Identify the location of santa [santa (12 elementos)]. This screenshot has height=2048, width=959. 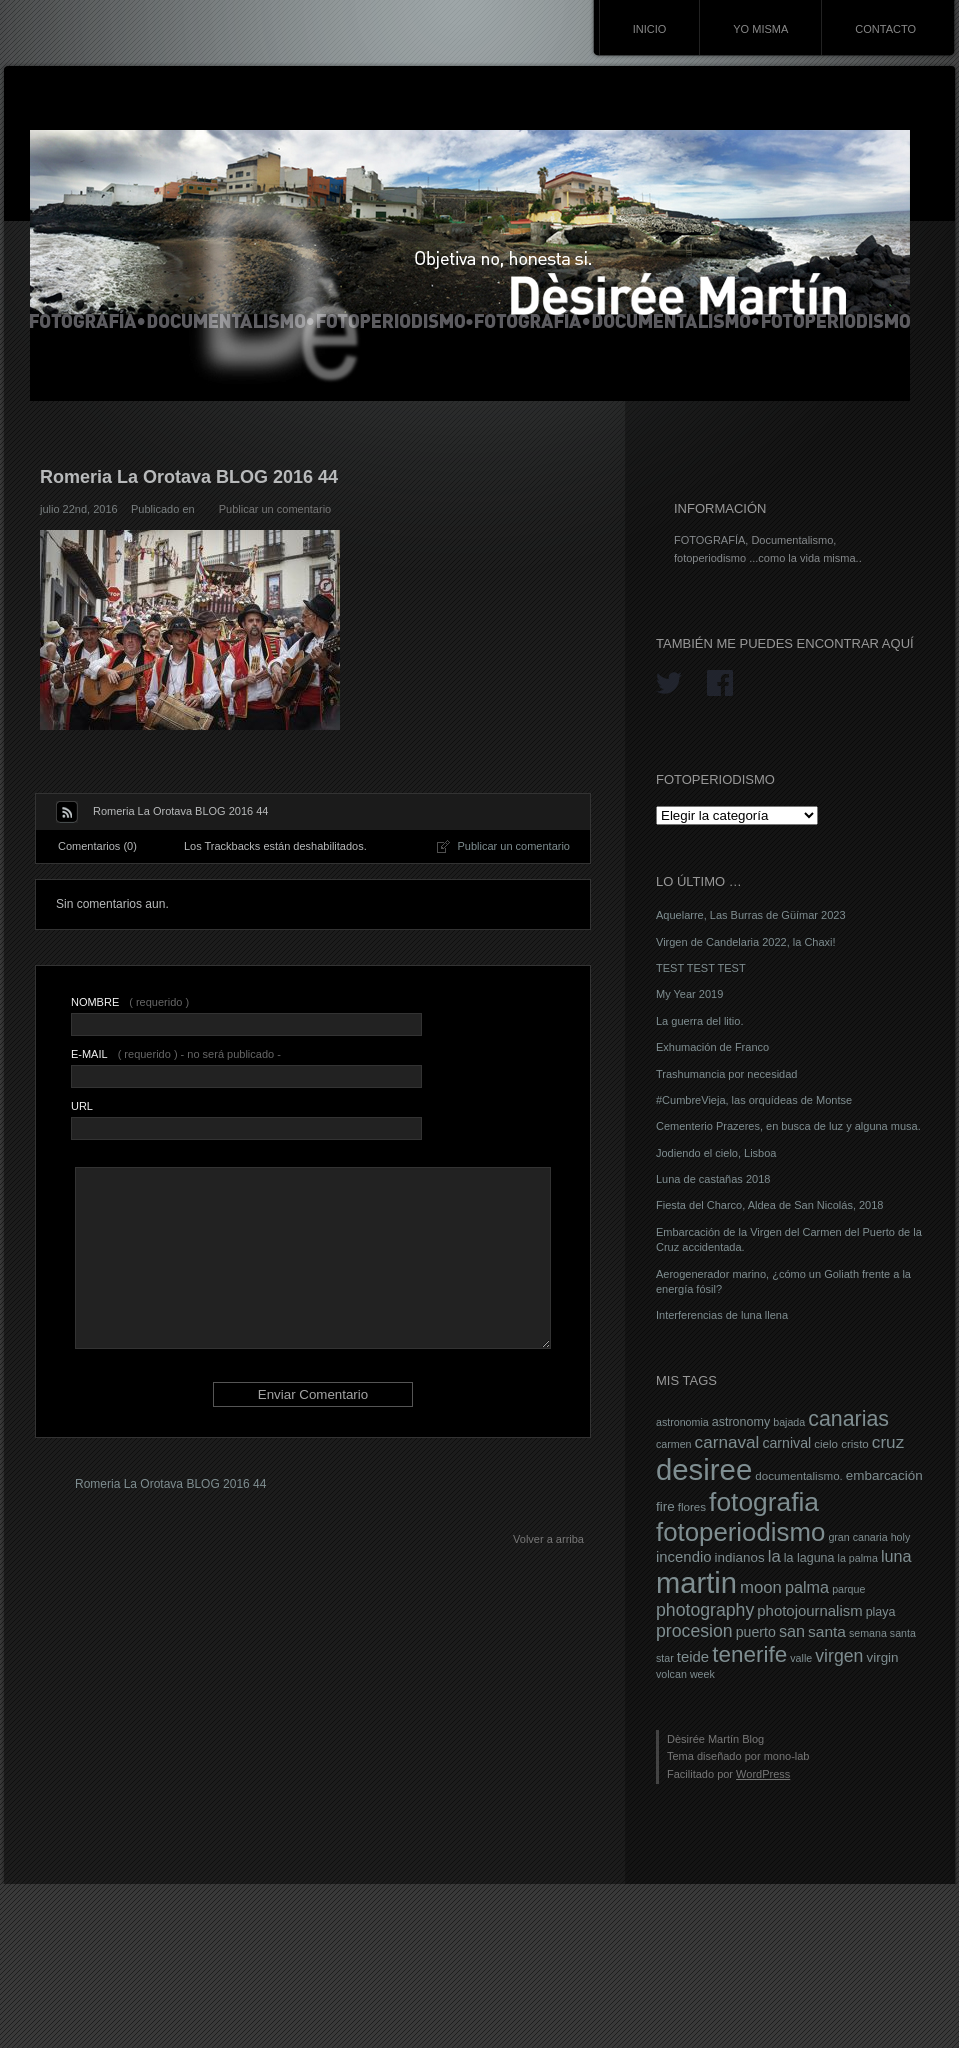
(827, 1631).